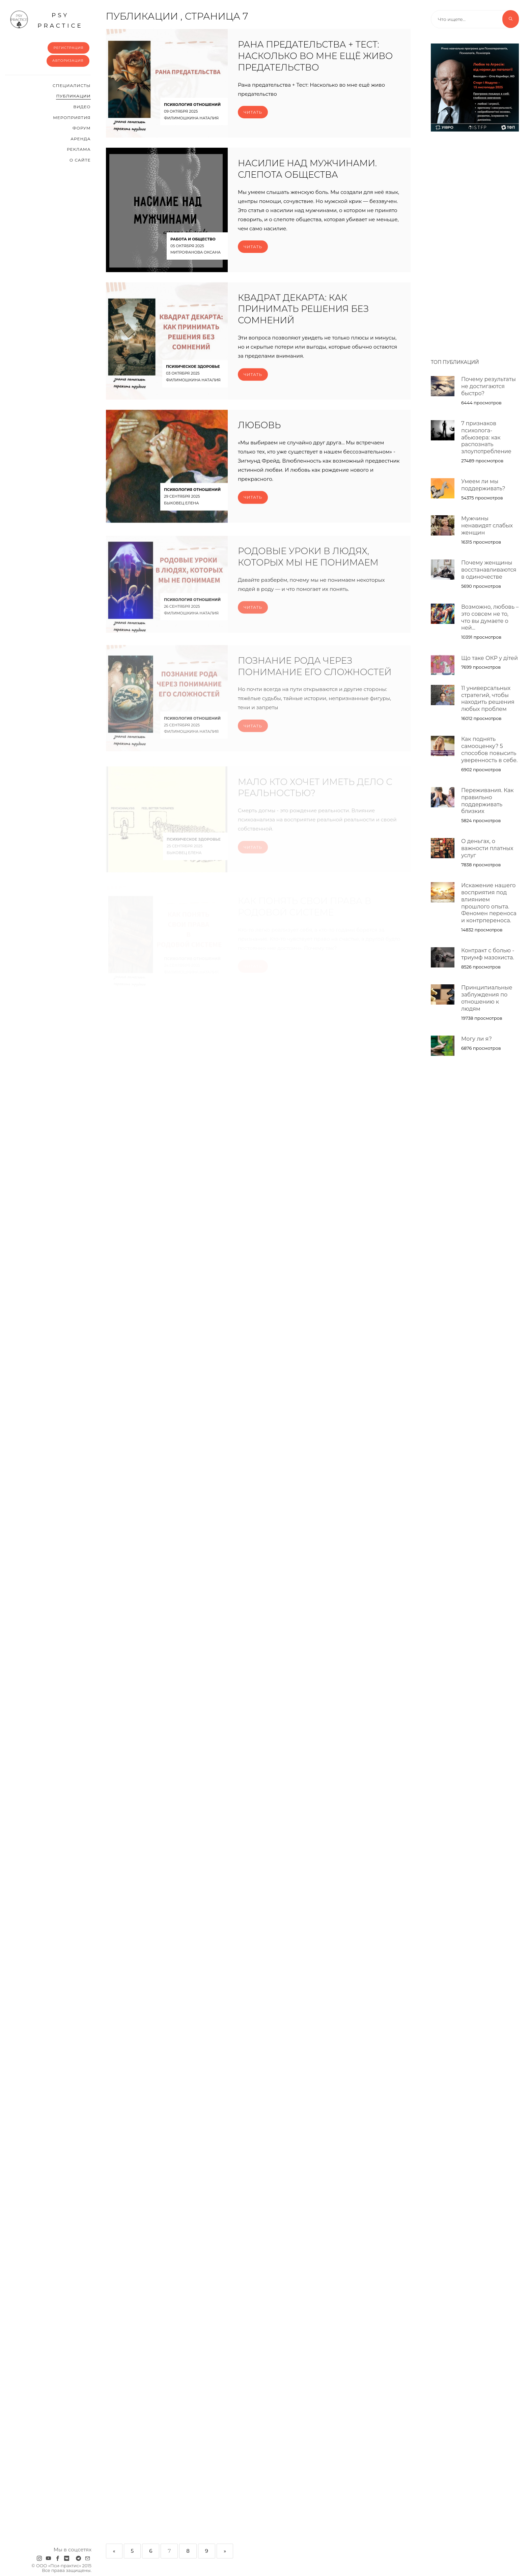 This screenshot has height=2576, width=529. Describe the element at coordinates (80, 160) in the screenshot. I see `О сайте` at that location.